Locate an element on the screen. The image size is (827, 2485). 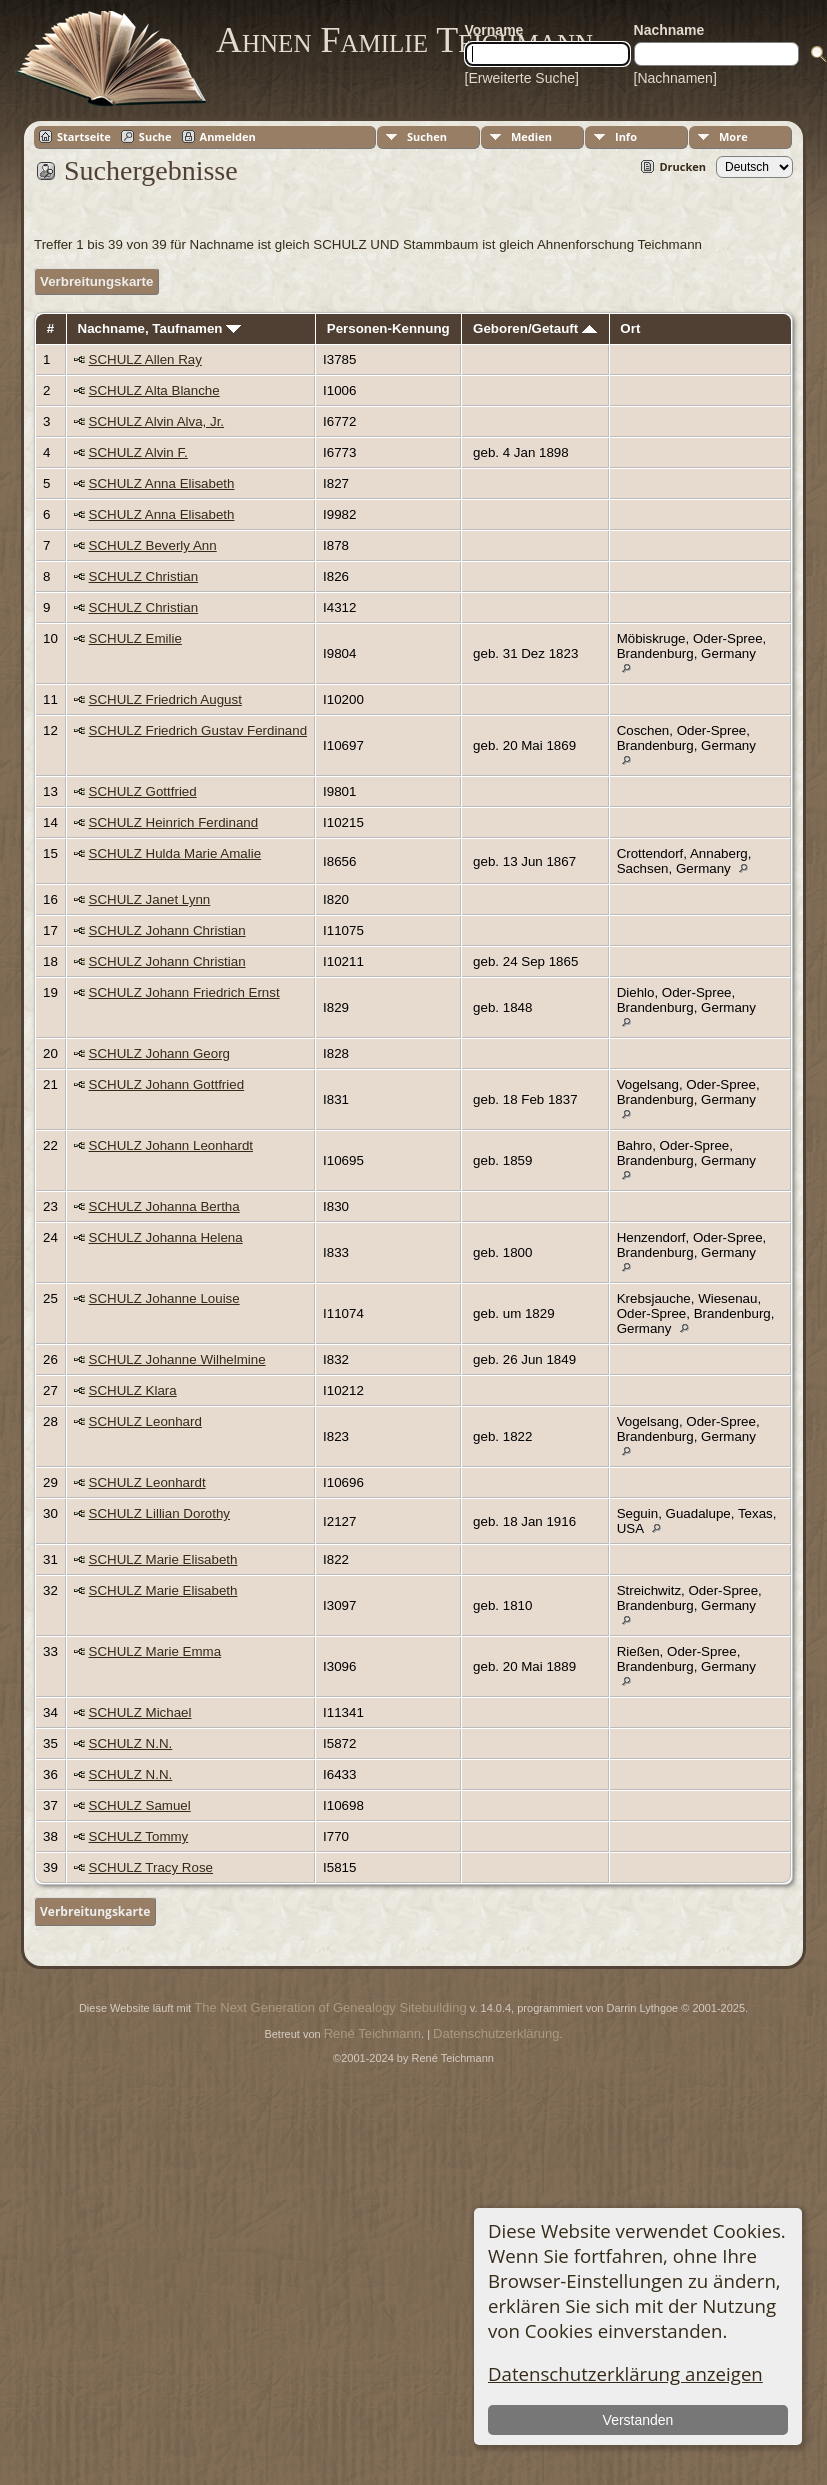
SCHULZ Johanne Louise is located at coordinates (164, 1298).